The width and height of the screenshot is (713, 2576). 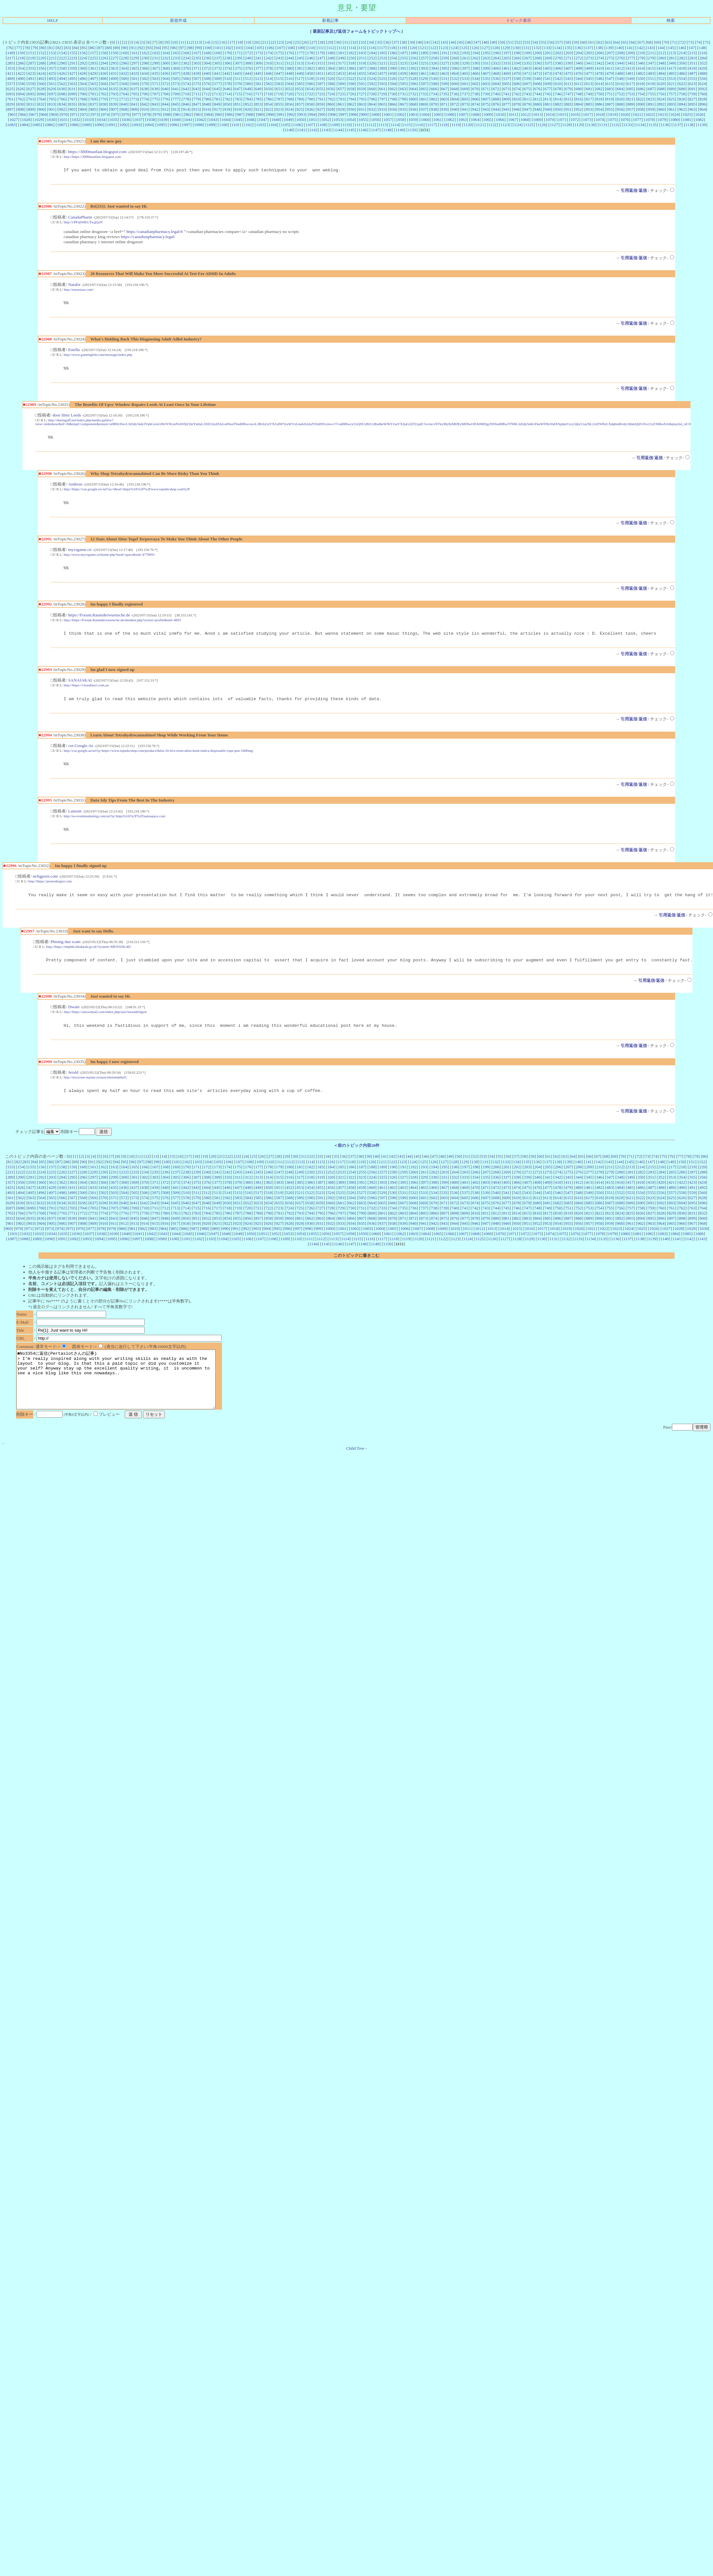 What do you see at coordinates (547, 99) in the screenshot?
I see `813` at bounding box center [547, 99].